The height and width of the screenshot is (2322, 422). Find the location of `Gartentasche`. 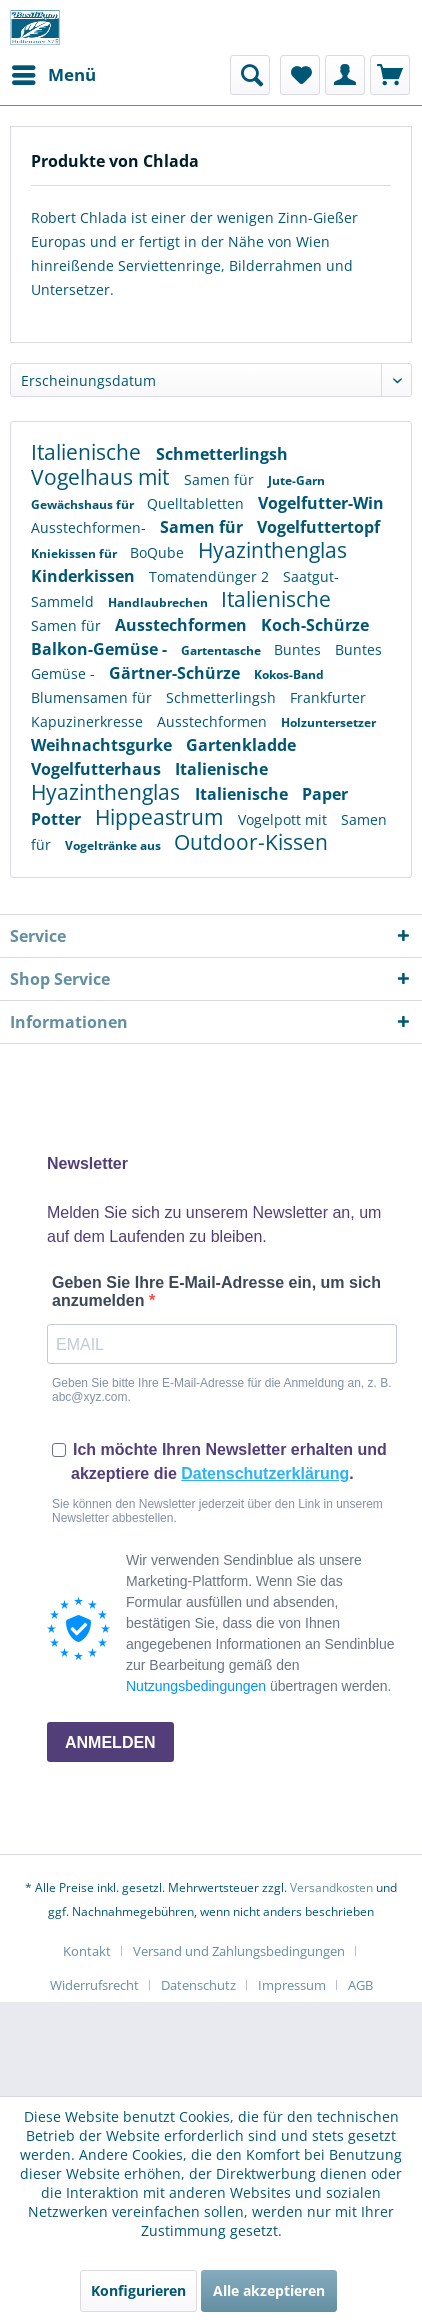

Gartentasche is located at coordinates (222, 650).